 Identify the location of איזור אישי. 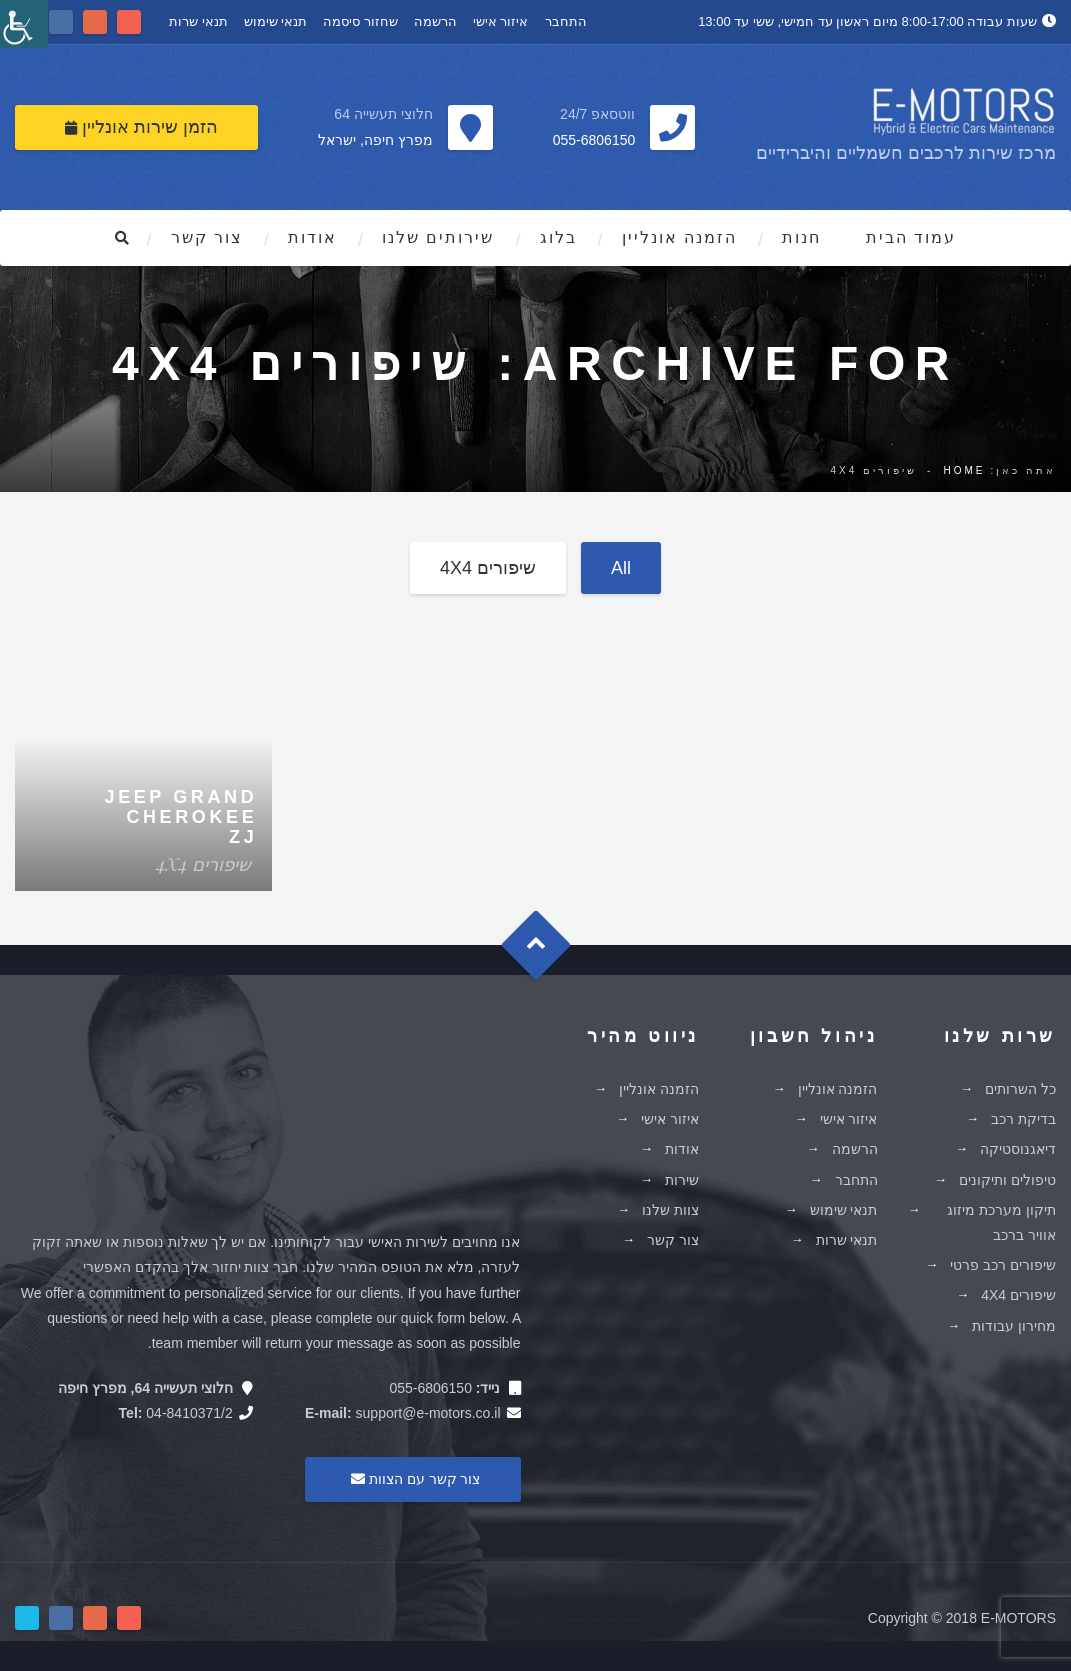
(501, 21).